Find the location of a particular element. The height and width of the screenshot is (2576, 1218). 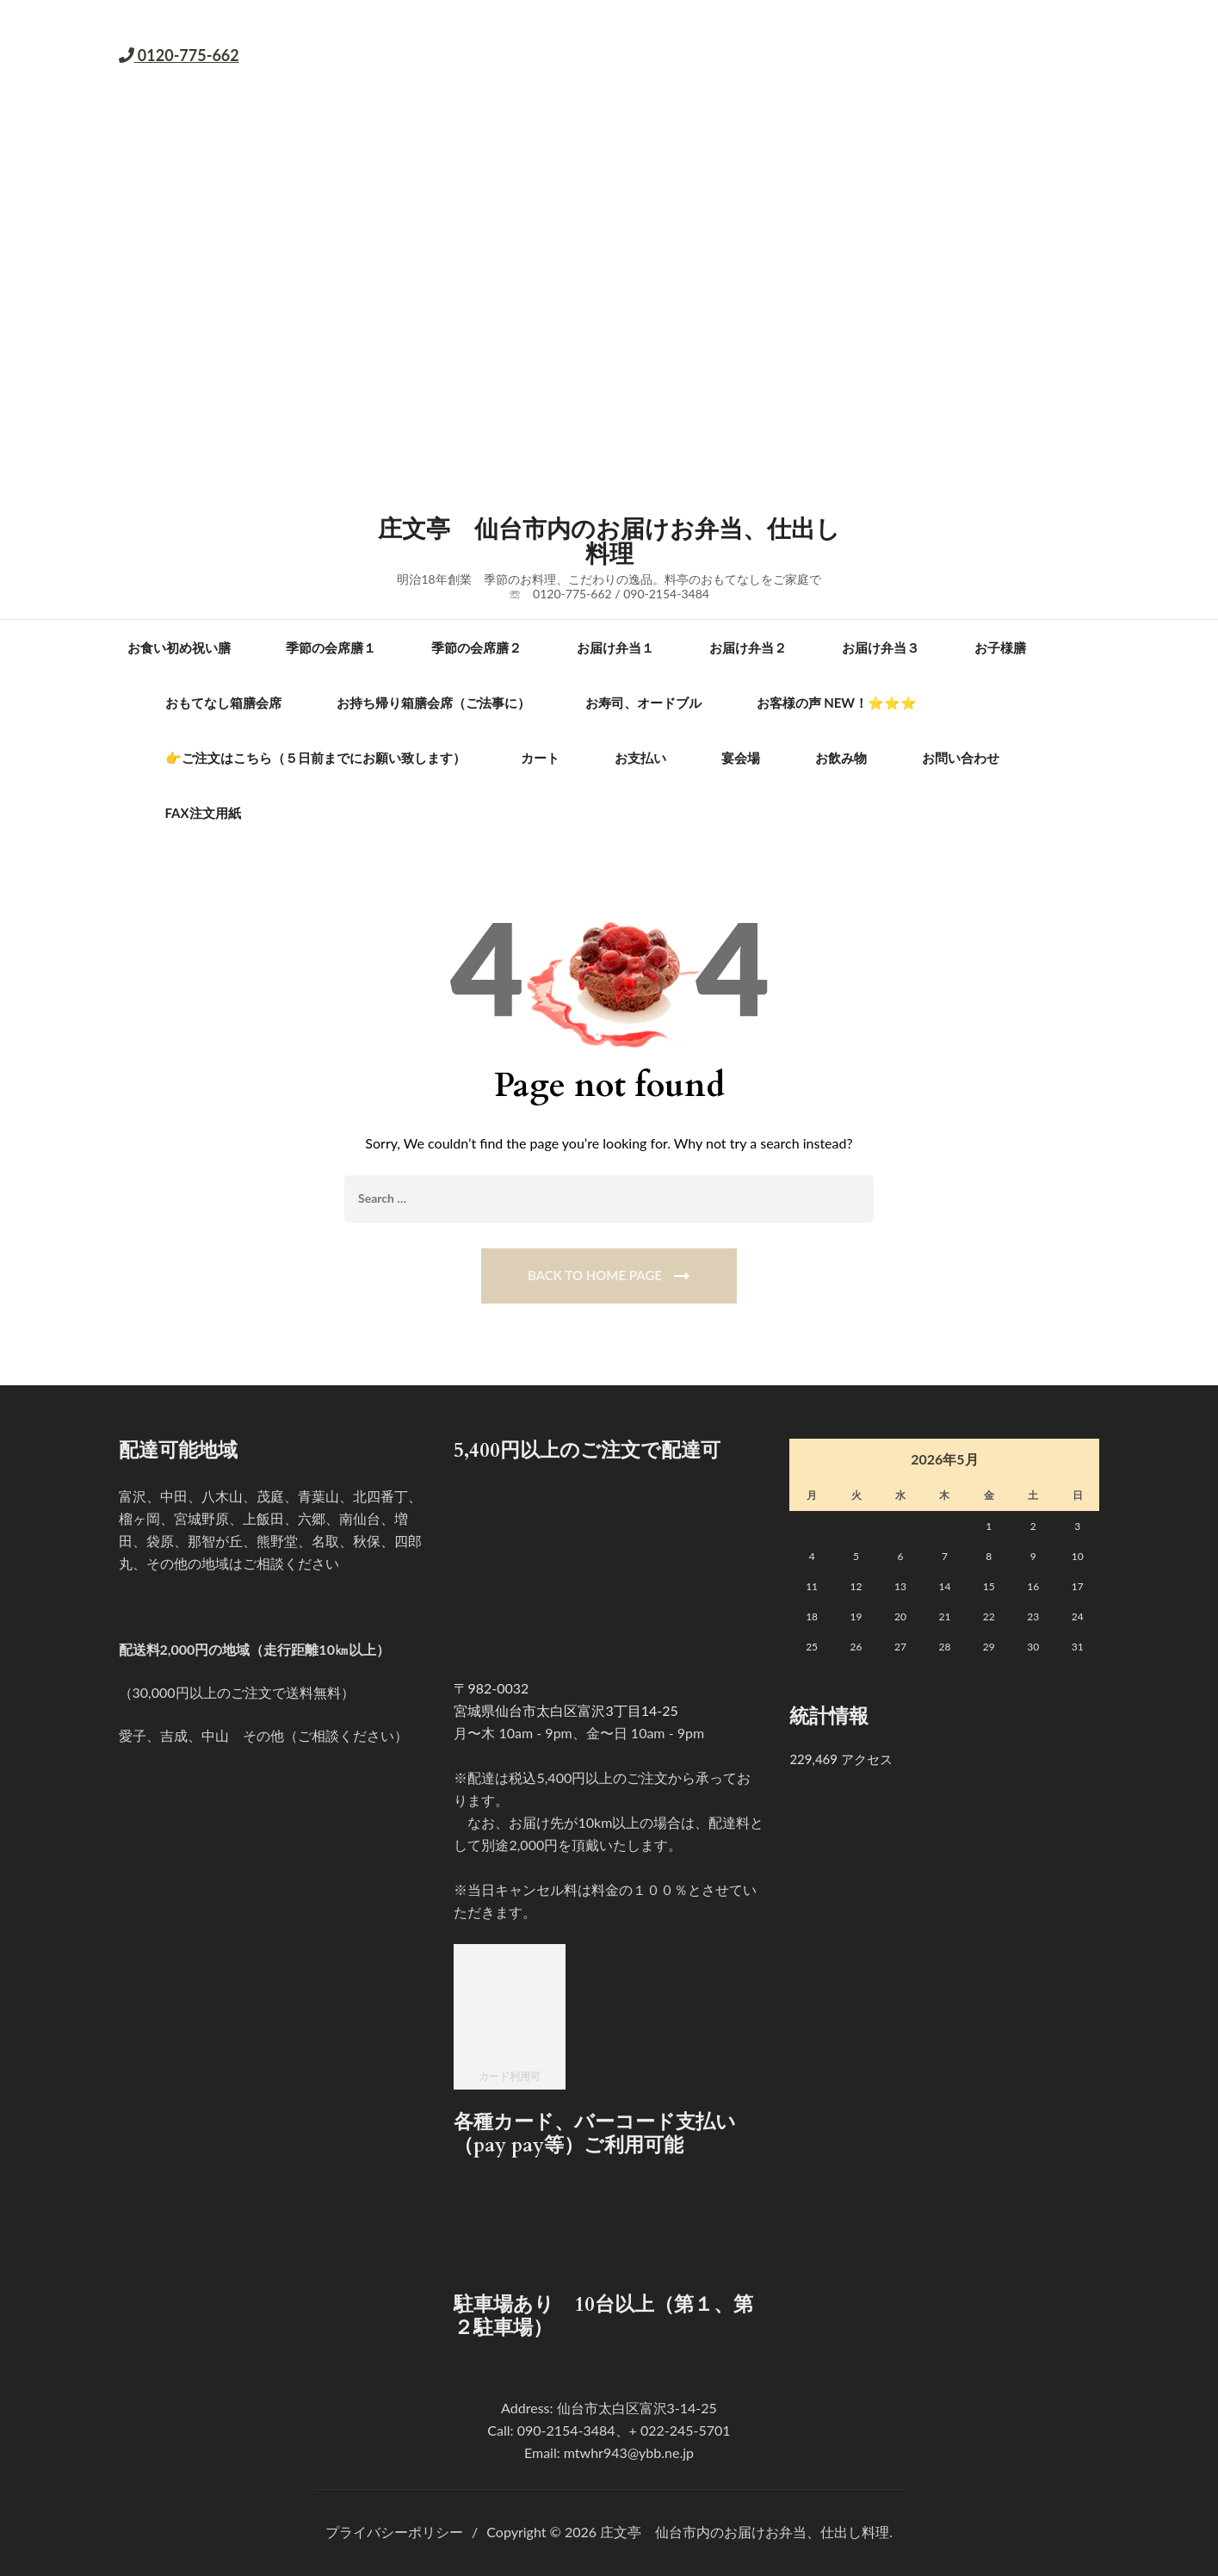

宴会場 is located at coordinates (740, 757).